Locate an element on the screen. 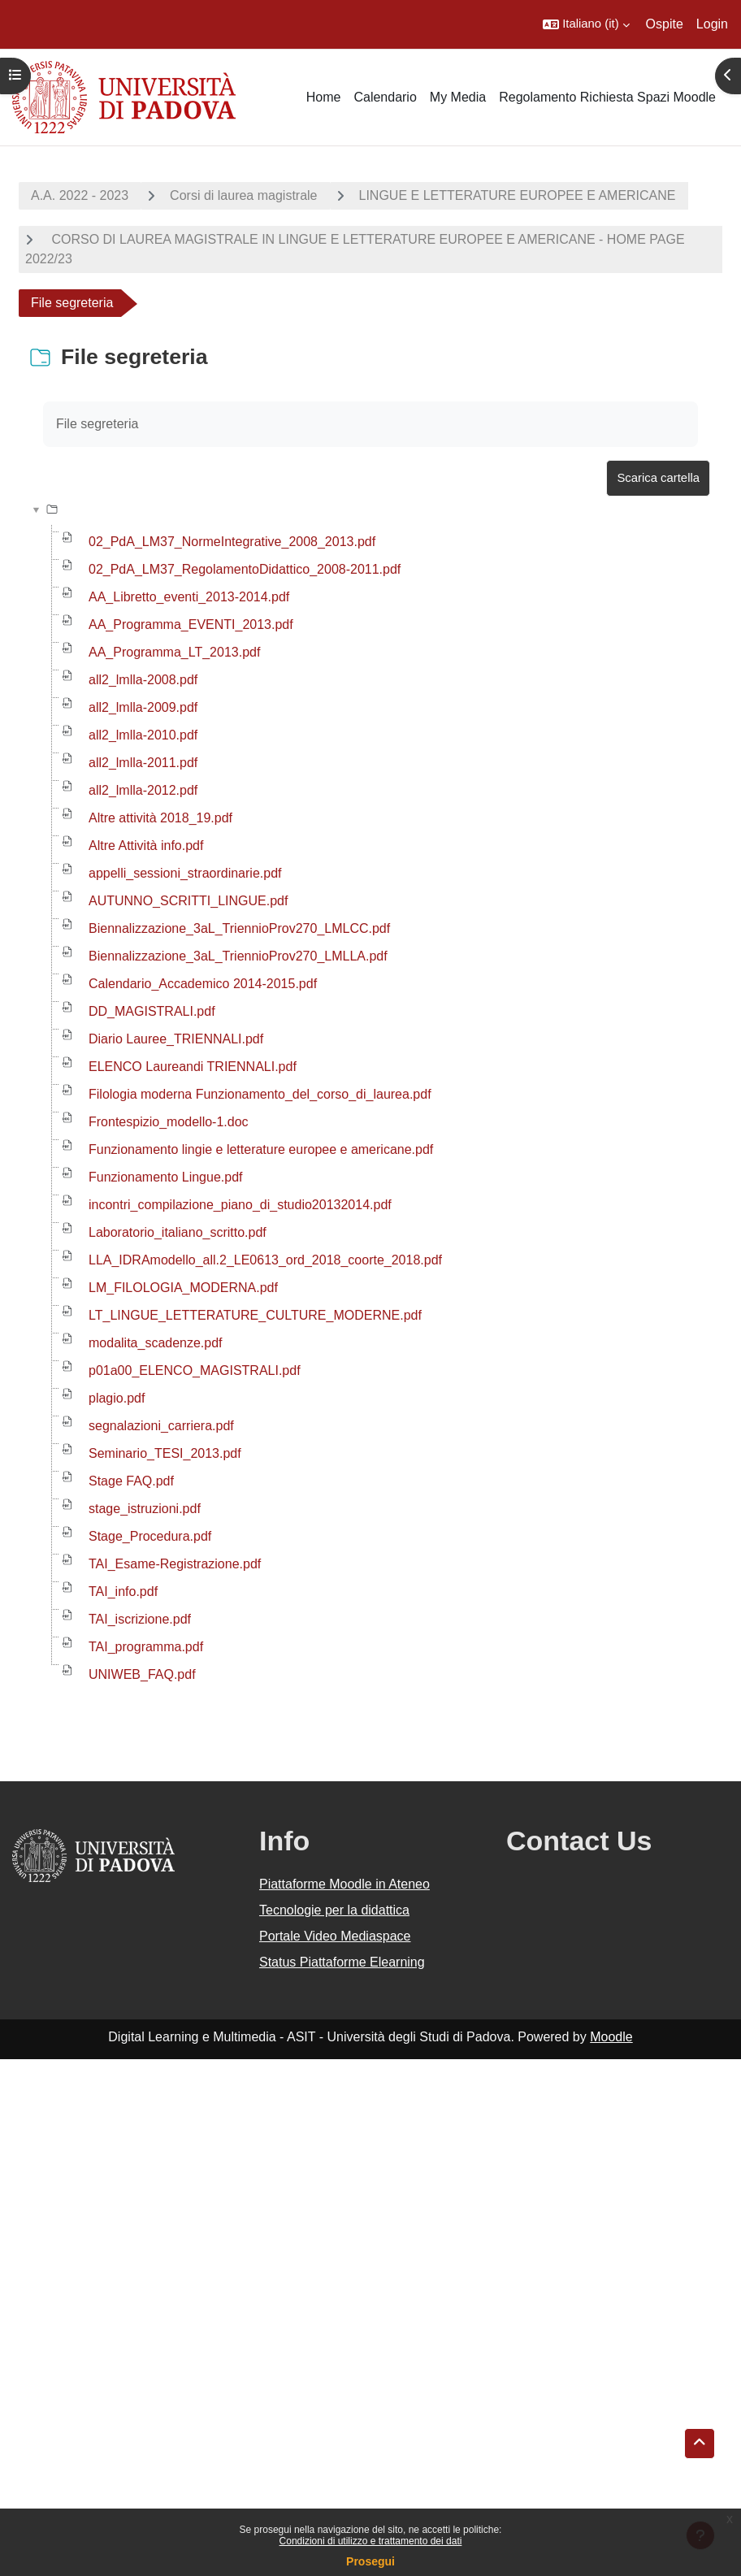 Image resolution: width=741 pixels, height=2576 pixels. appelli_sessioni_straordinarie.pdf is located at coordinates (185, 873).